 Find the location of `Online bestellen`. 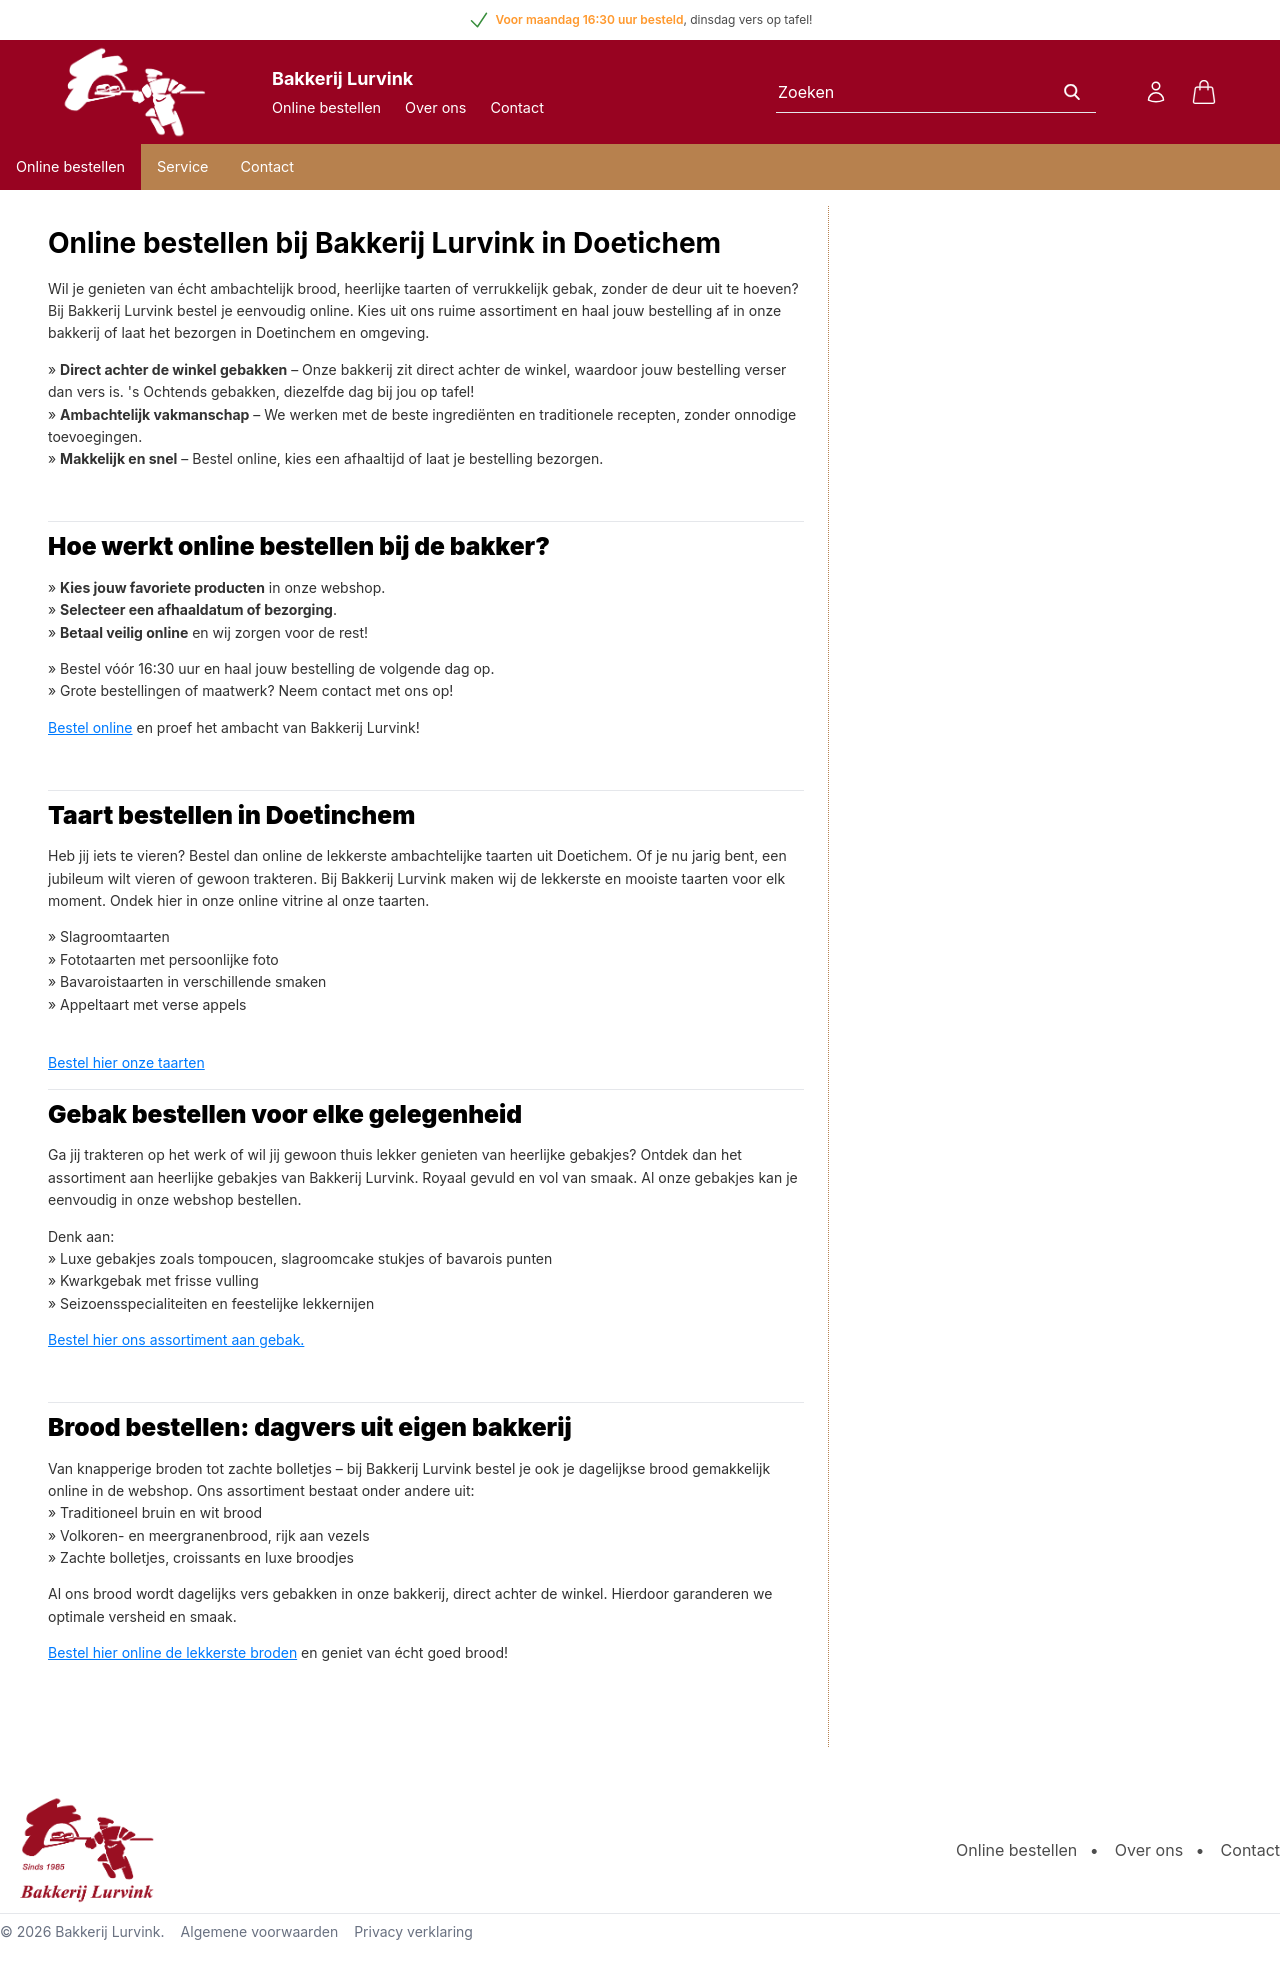

Online bestellen is located at coordinates (326, 107).